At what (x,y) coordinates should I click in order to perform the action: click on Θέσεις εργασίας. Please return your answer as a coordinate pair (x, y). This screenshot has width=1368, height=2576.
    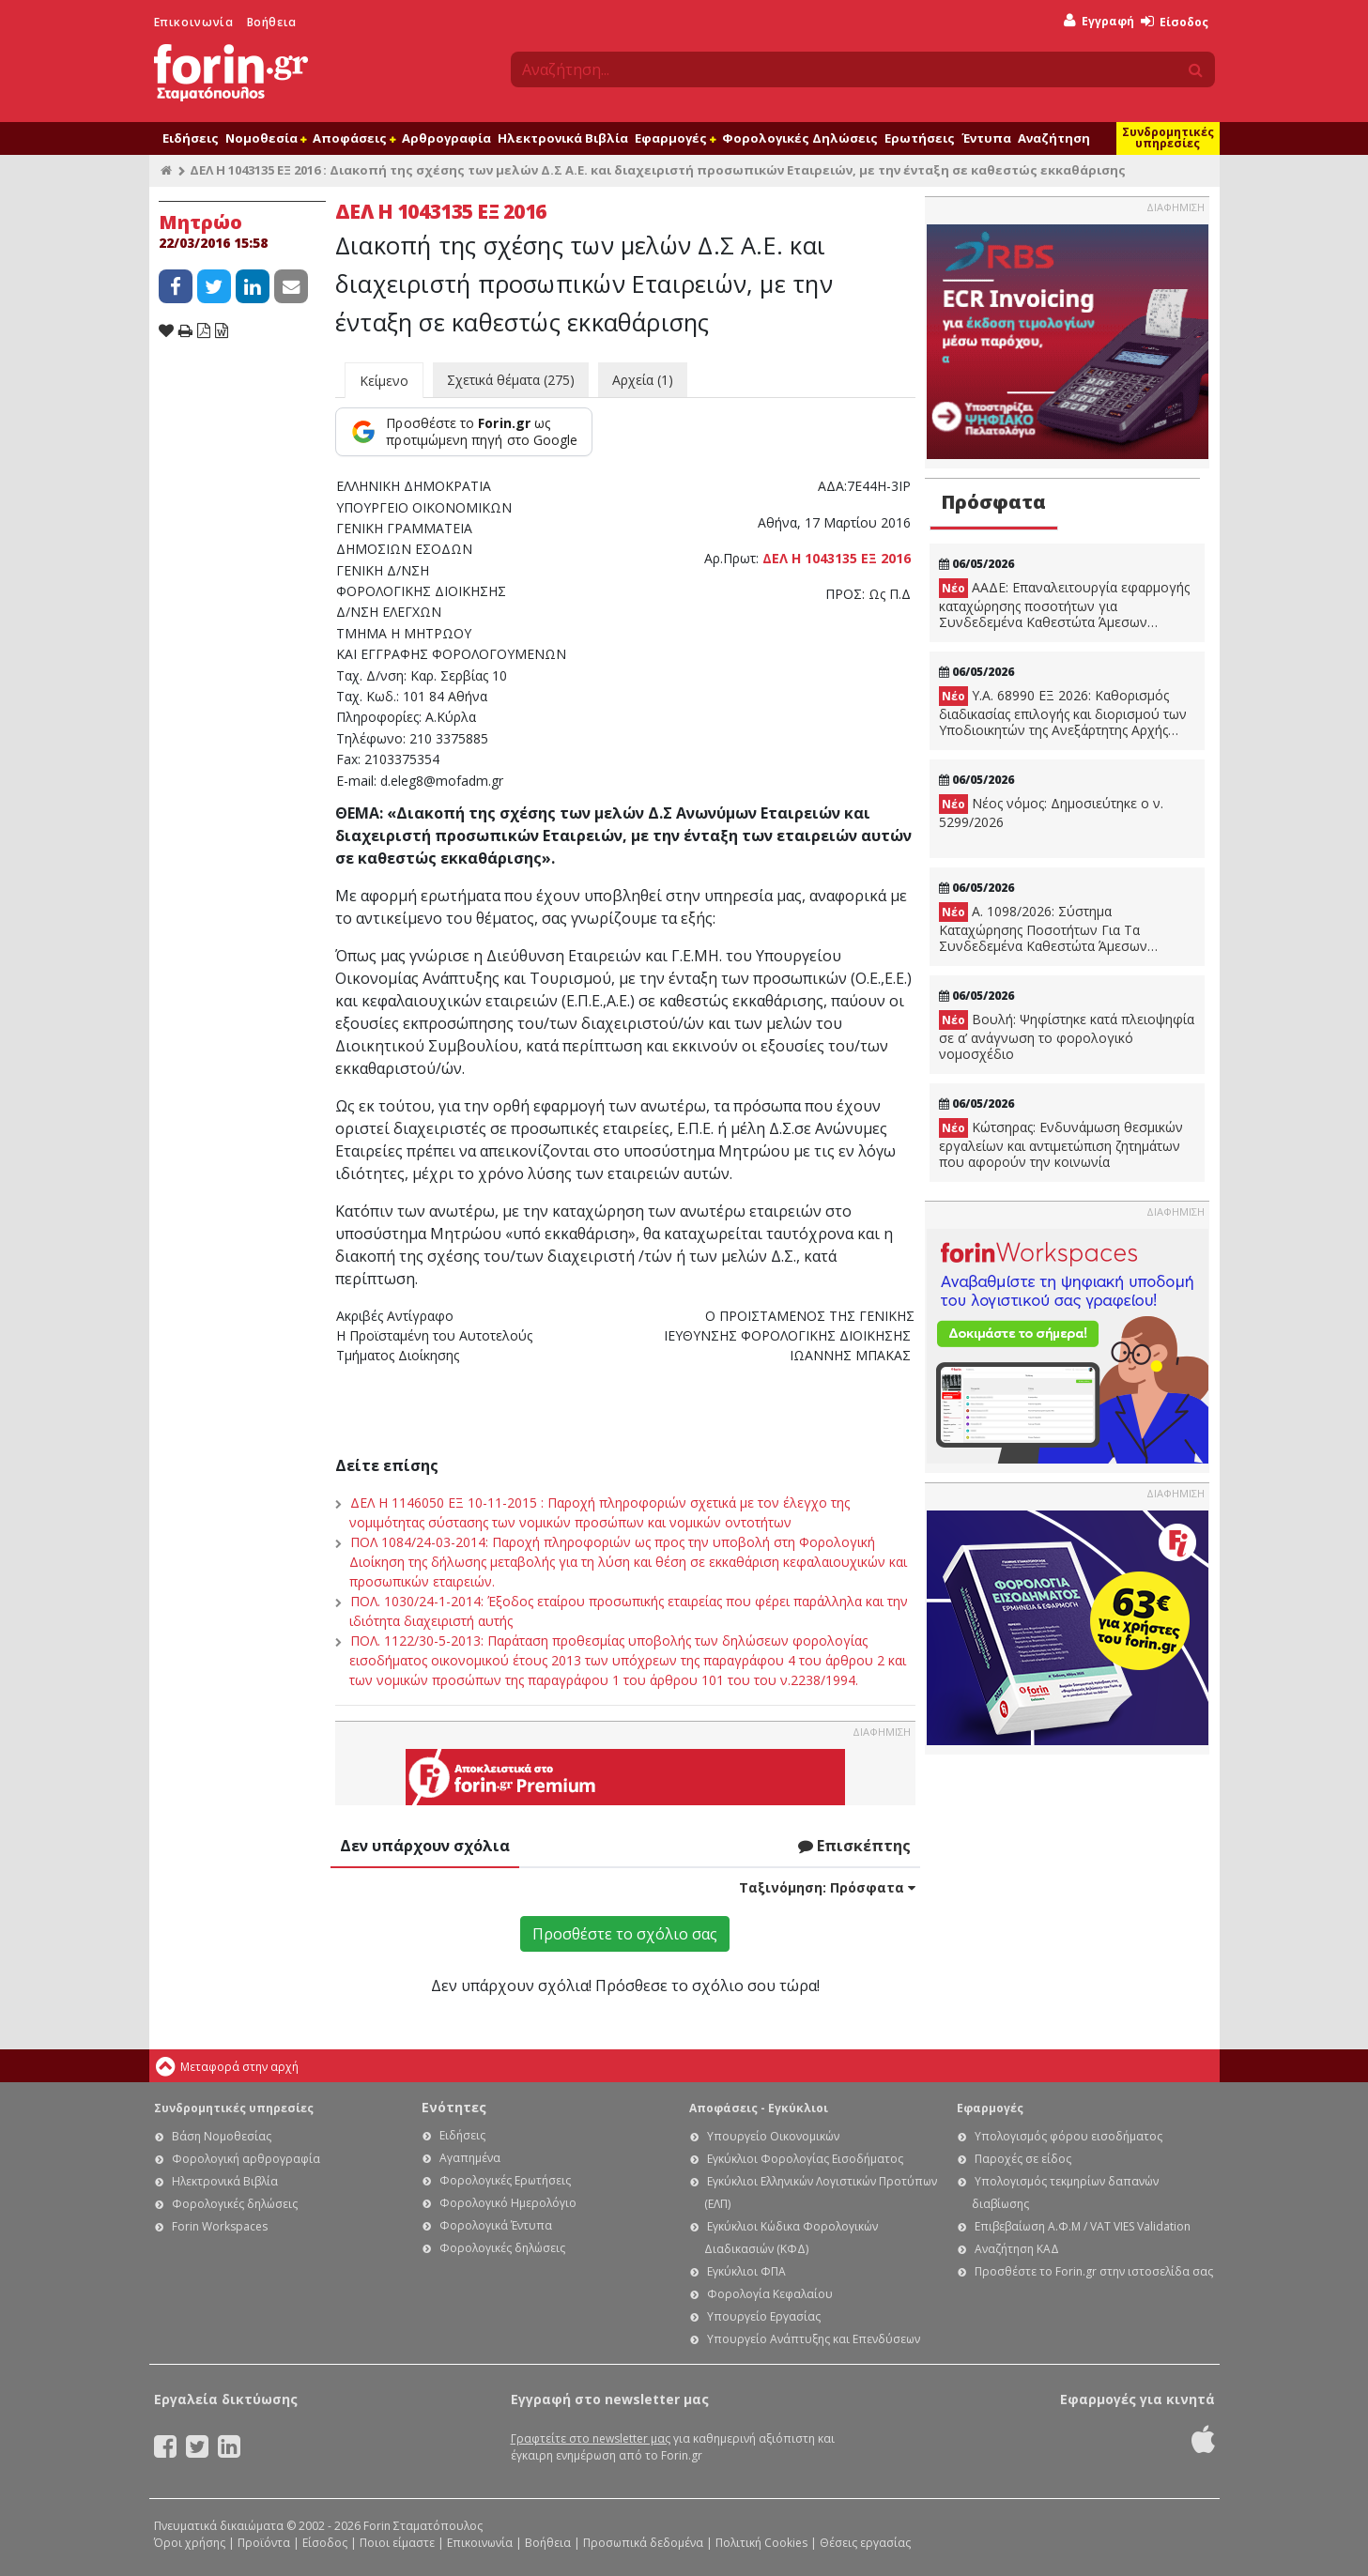
    Looking at the image, I should click on (865, 2543).